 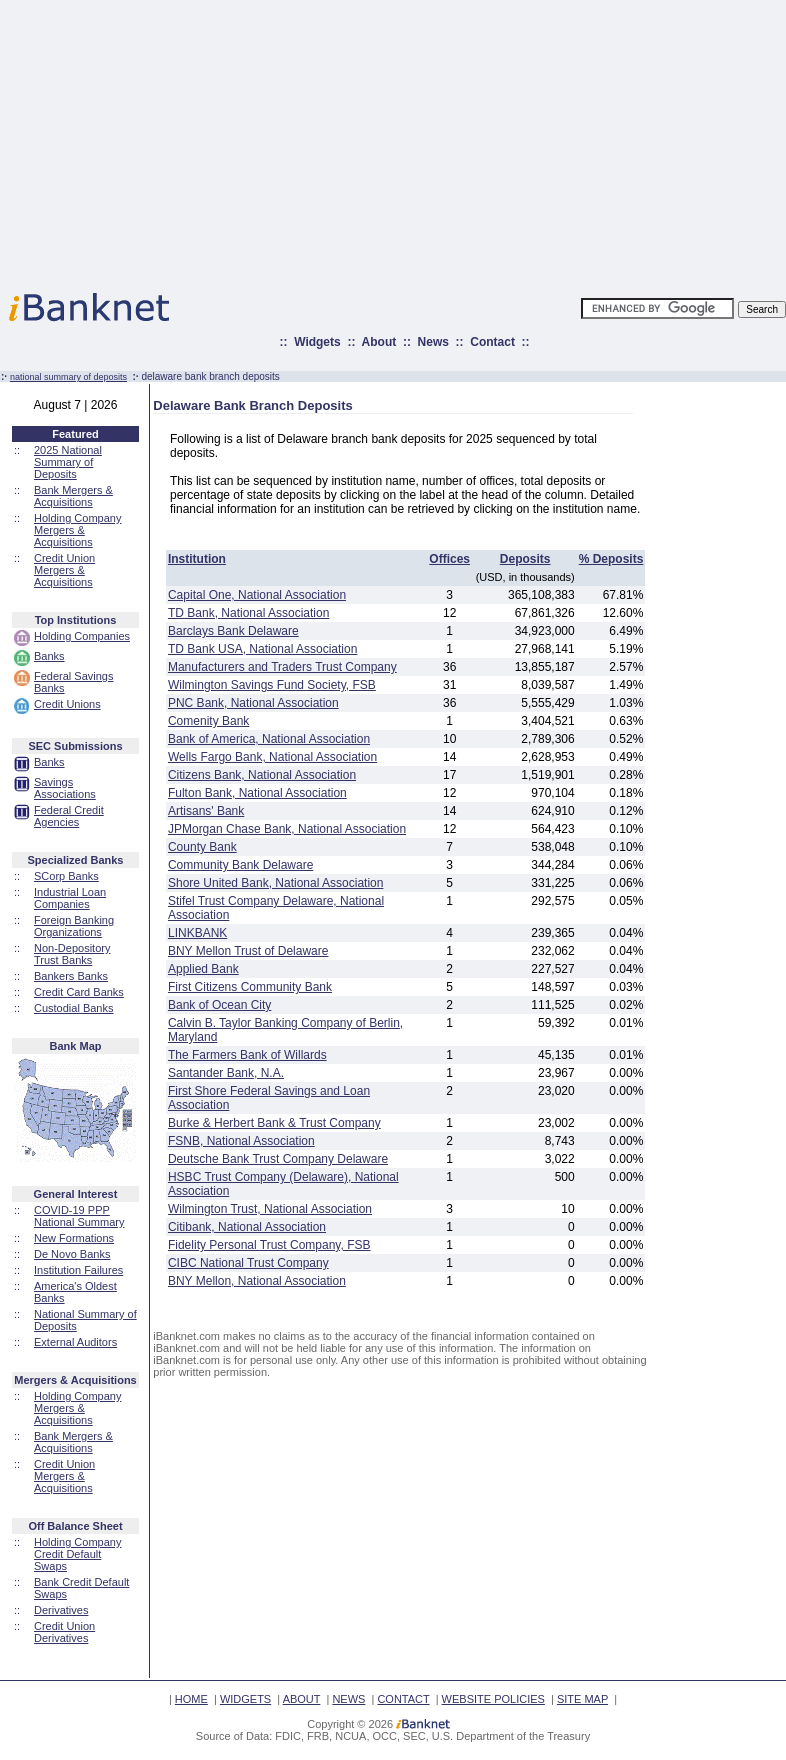 I want to click on Burke & Herbert Bank & Trust Company, so click(x=274, y=1123).